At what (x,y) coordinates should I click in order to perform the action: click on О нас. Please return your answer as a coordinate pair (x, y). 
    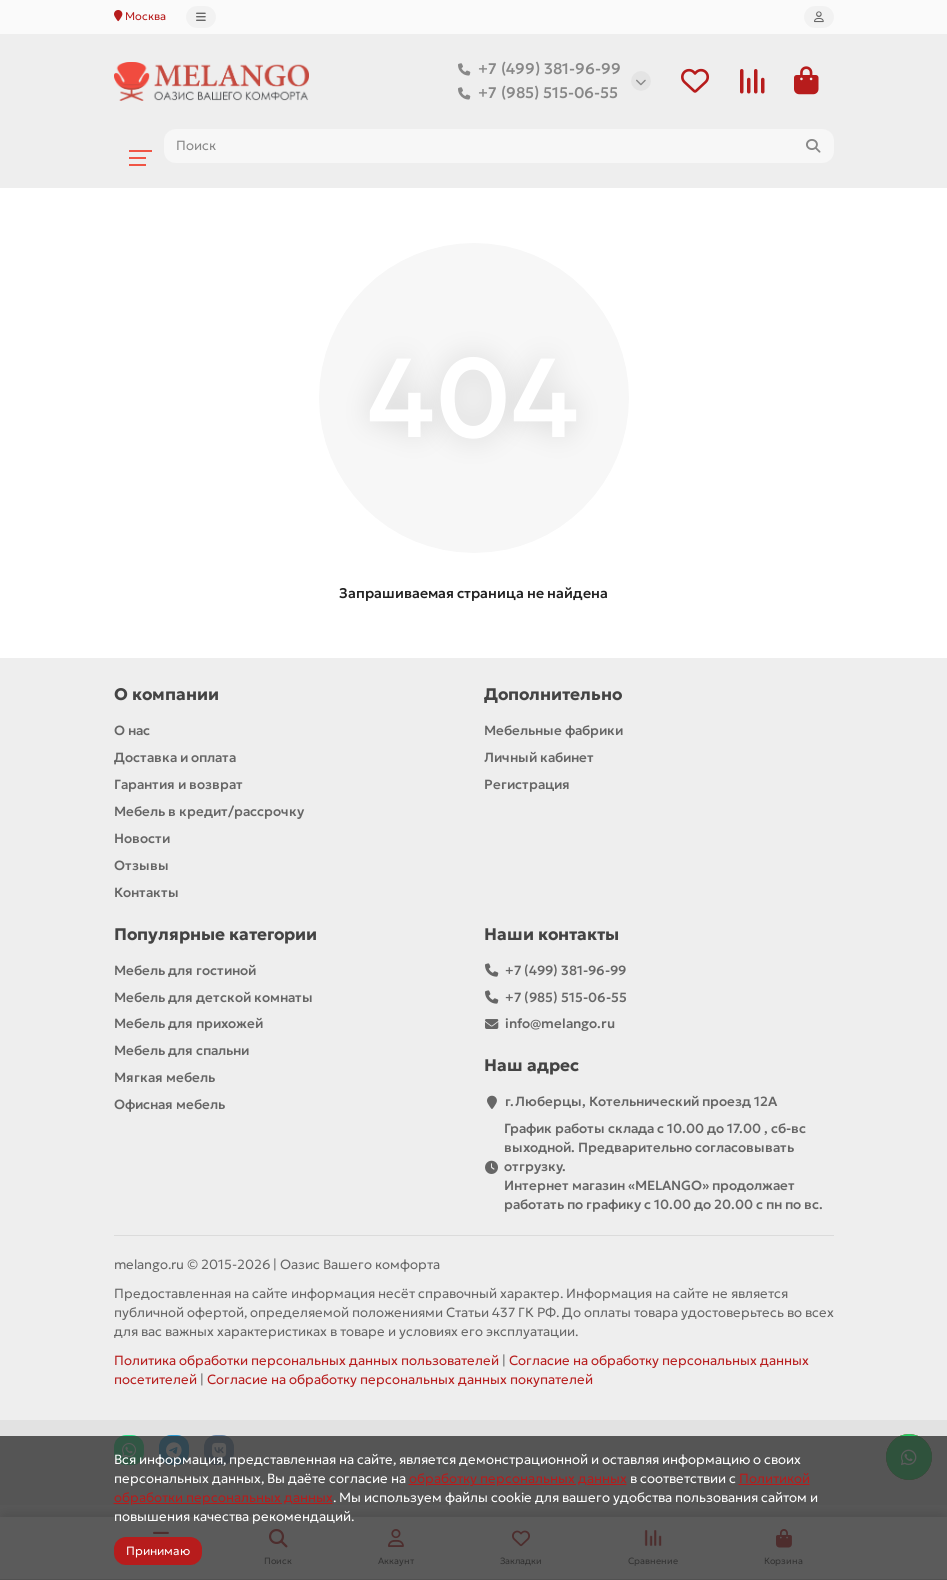
    Looking at the image, I should click on (132, 731).